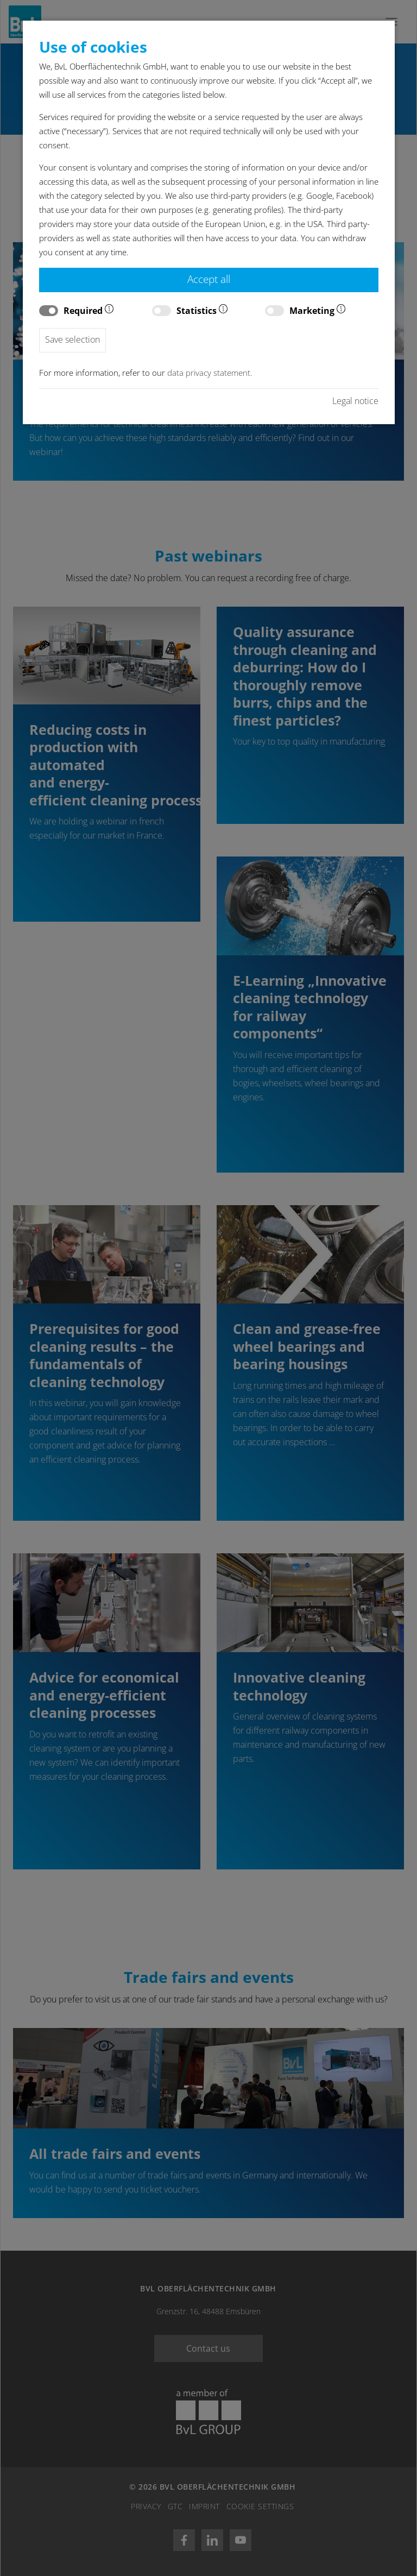  What do you see at coordinates (209, 373) in the screenshot?
I see `data privacy statement.` at bounding box center [209, 373].